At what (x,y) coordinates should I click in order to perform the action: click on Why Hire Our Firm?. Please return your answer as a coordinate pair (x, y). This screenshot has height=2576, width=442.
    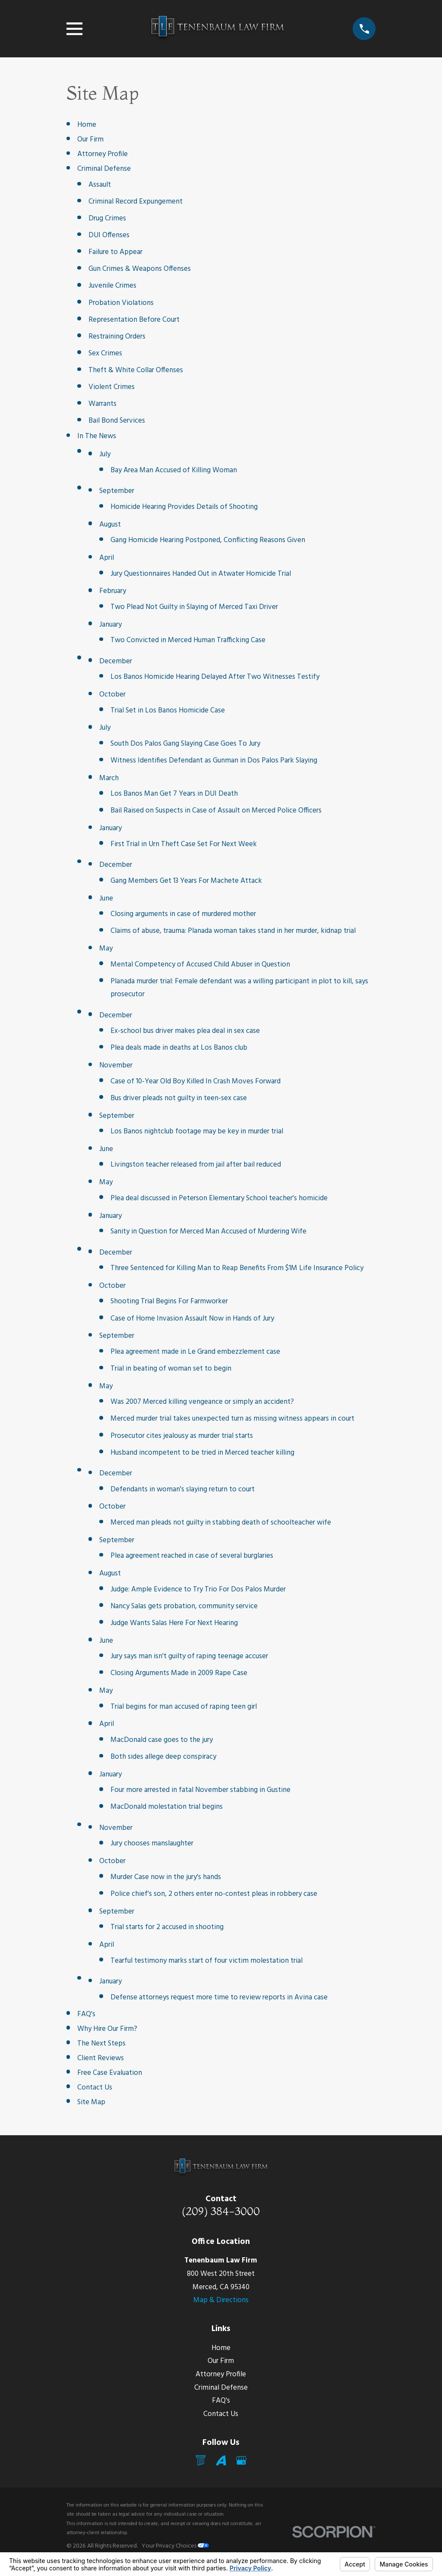
    Looking at the image, I should click on (107, 2029).